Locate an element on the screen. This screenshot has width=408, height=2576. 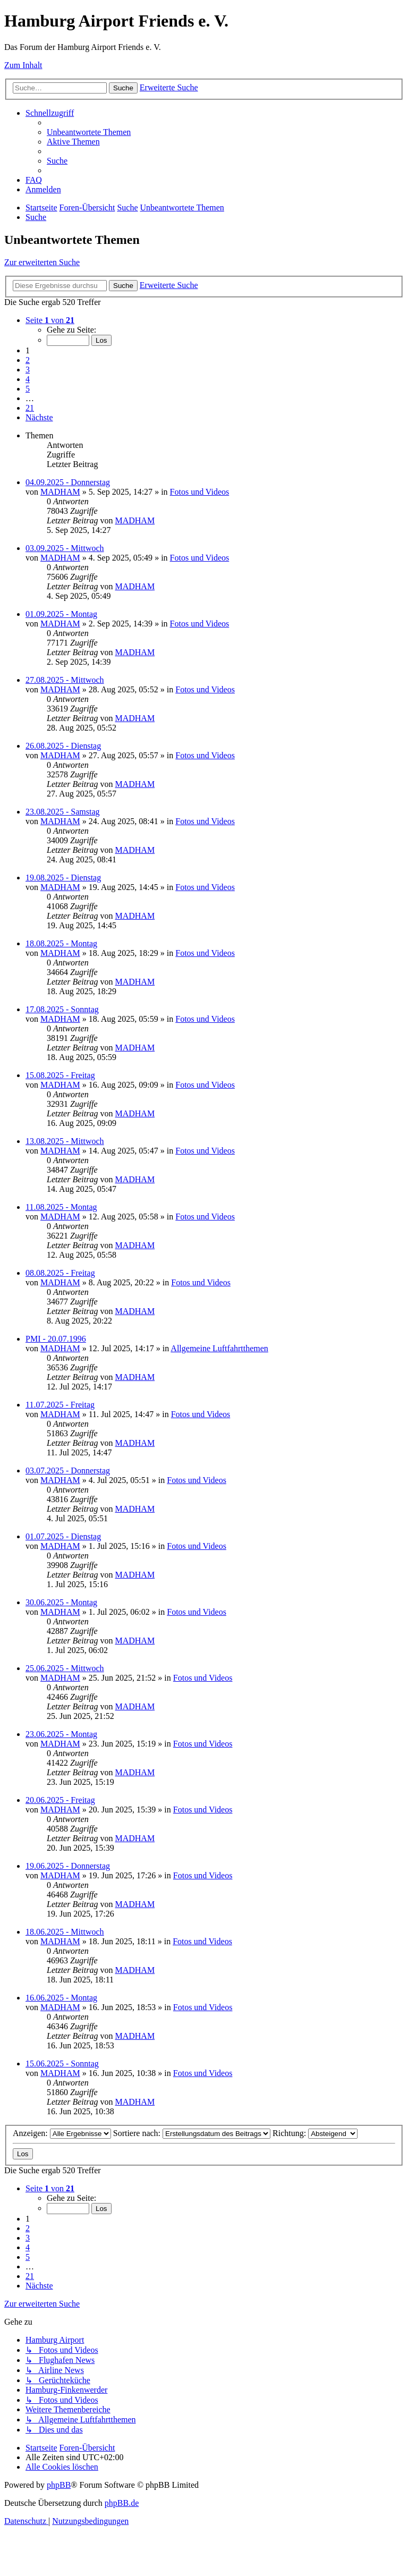
19.08.2025 - Dienstag is located at coordinates (63, 877).